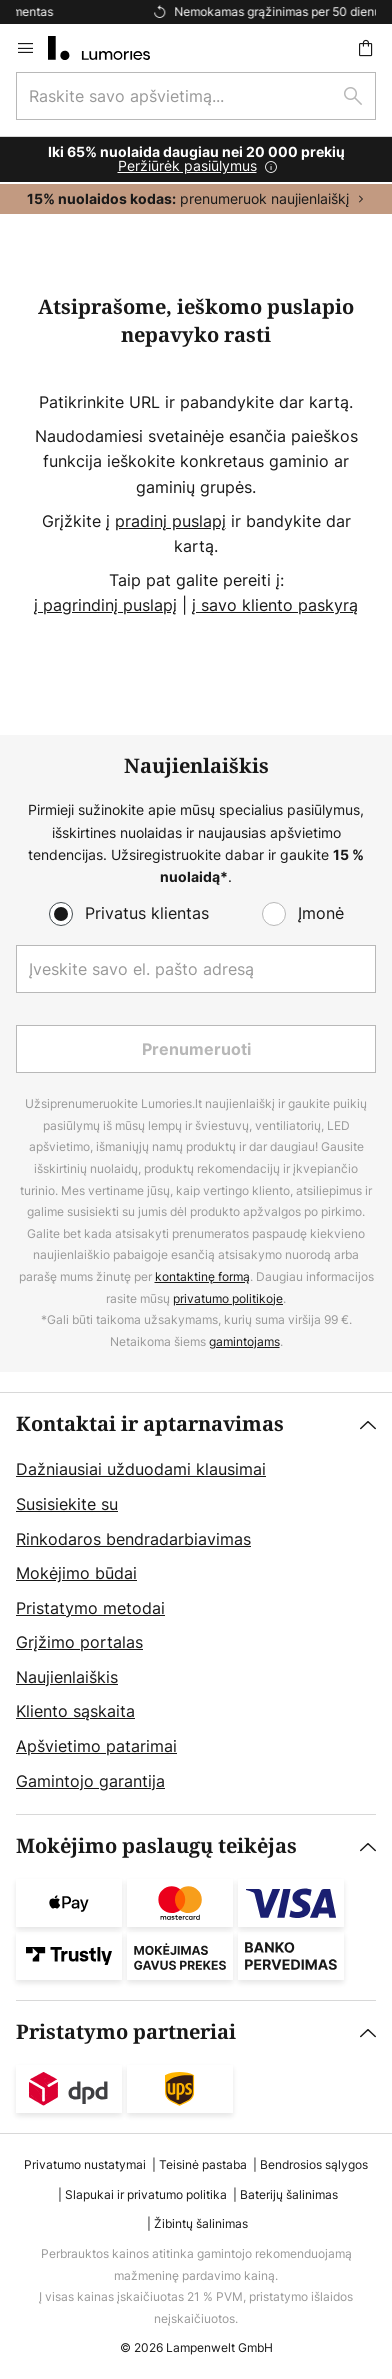 The image size is (392, 2379). I want to click on Susisiekite su, so click(67, 1504).